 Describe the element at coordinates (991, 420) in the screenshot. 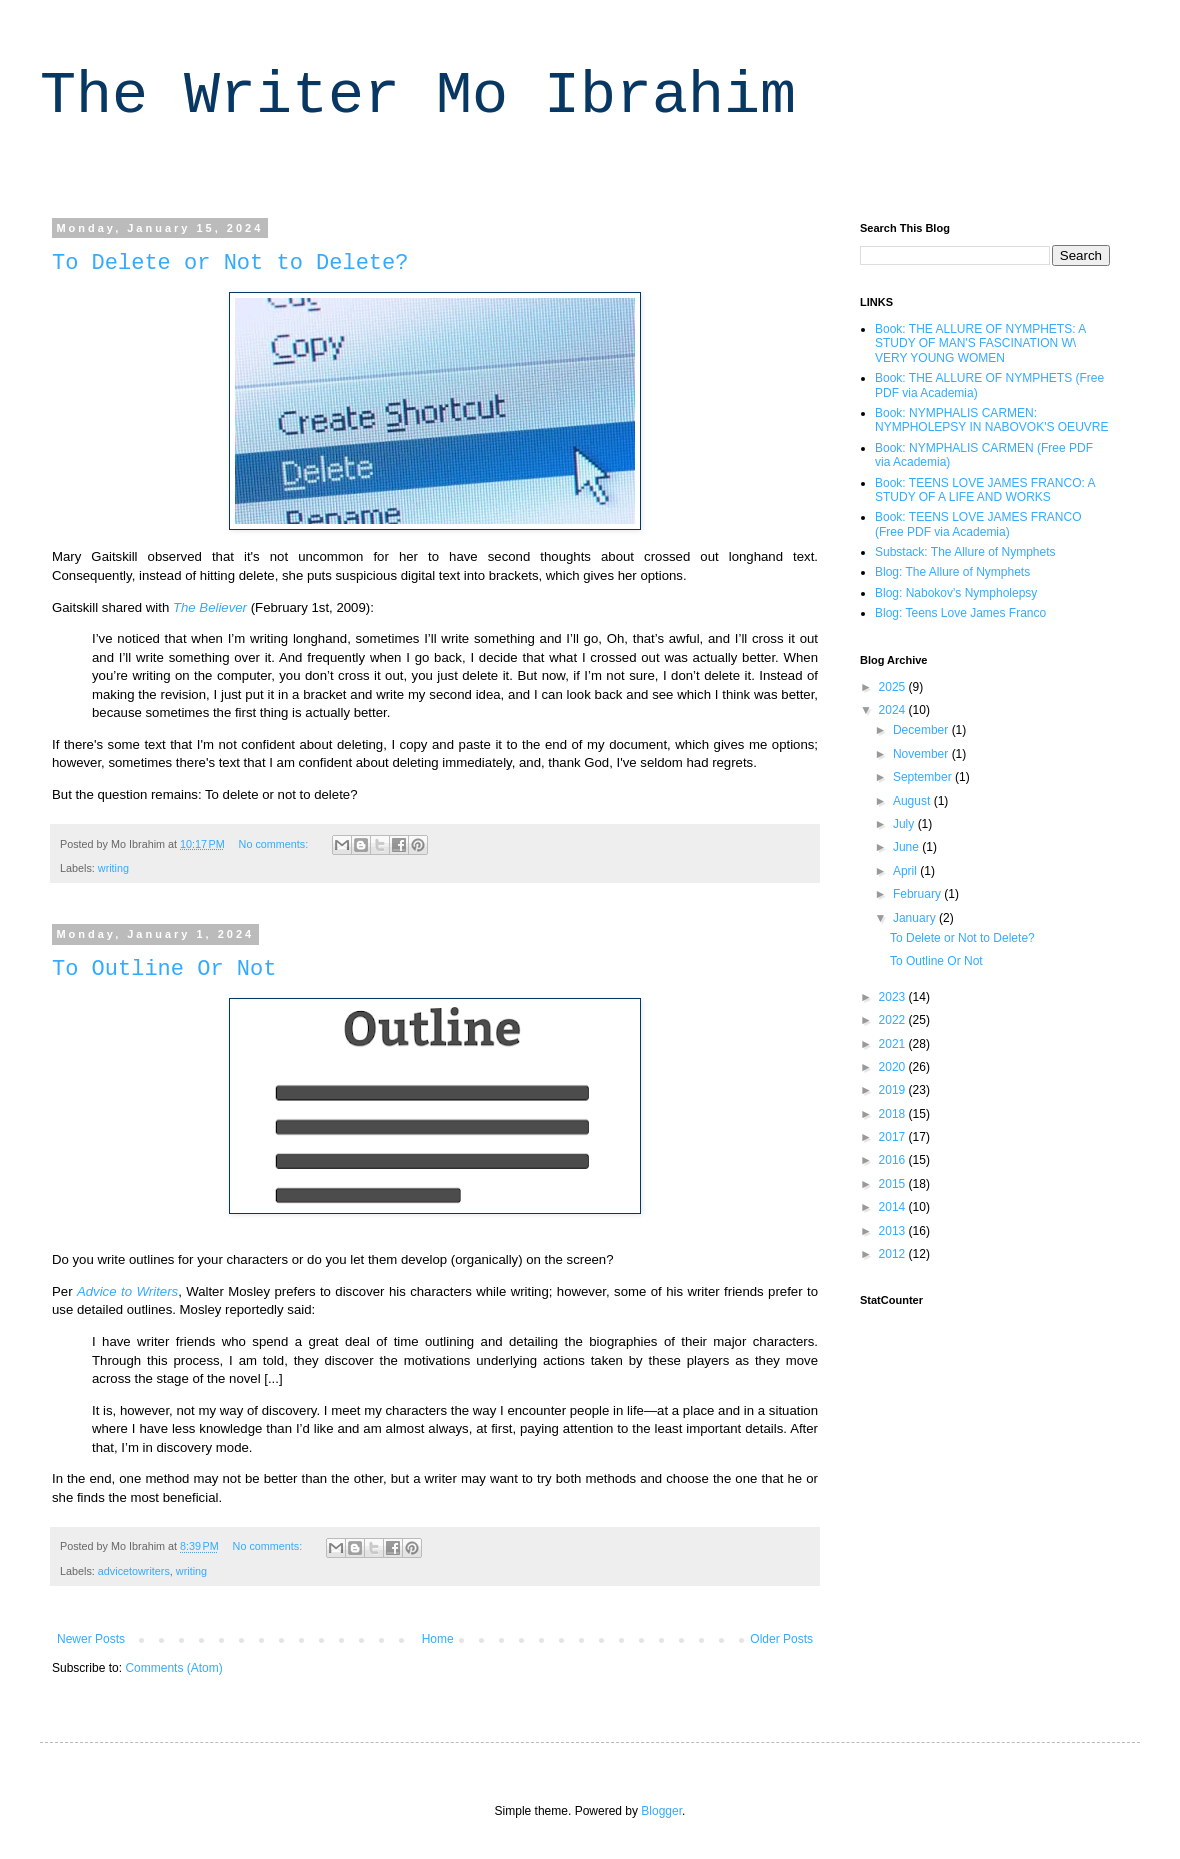

I see `Book: NYMPHALIS CARMEN: NYMPHOLEPSY IN NABOVOK'S OEUVRE` at that location.